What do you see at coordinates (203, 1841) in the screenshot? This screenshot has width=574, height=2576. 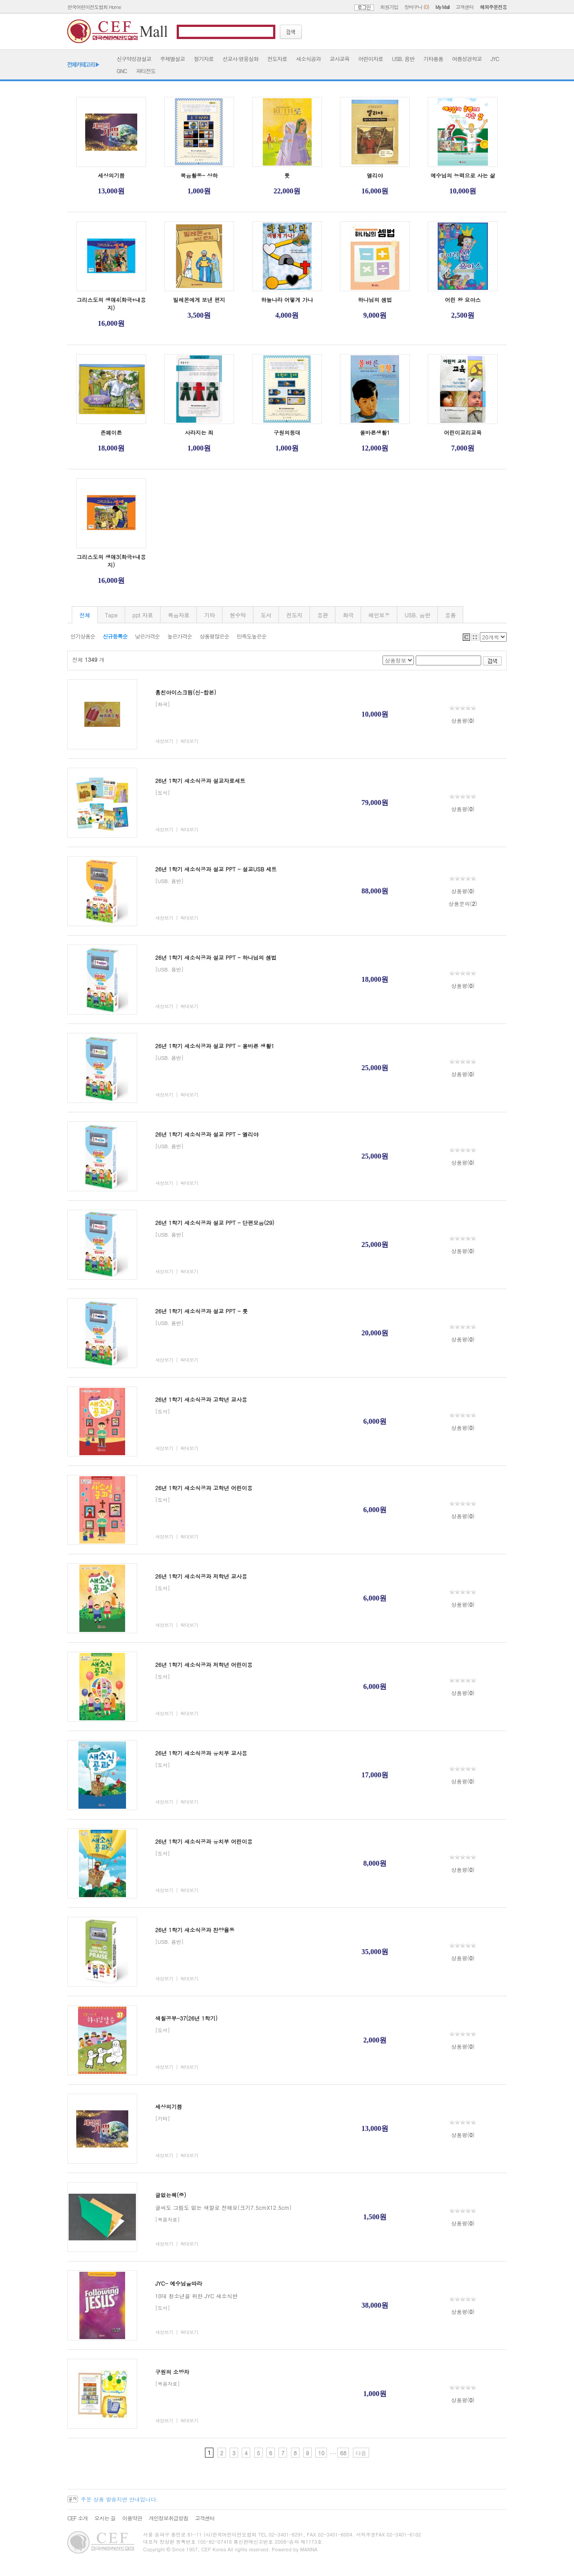 I see `26년 1학기 새소식공과 유치부 어린이용` at bounding box center [203, 1841].